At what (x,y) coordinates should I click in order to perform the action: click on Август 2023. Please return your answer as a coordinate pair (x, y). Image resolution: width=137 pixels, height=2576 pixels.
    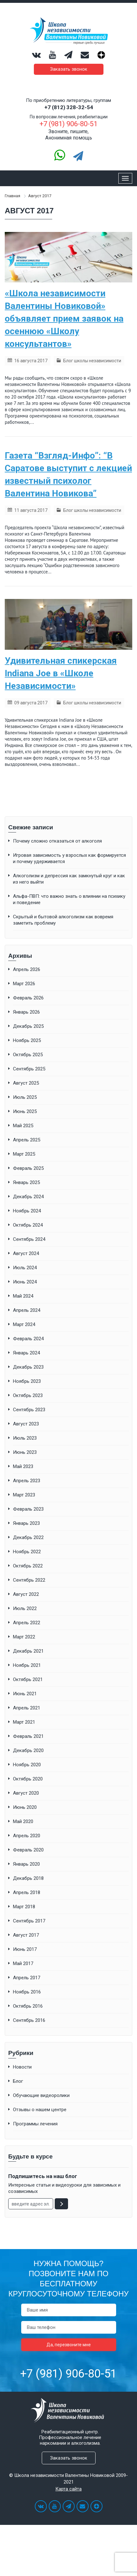
    Looking at the image, I should click on (26, 1424).